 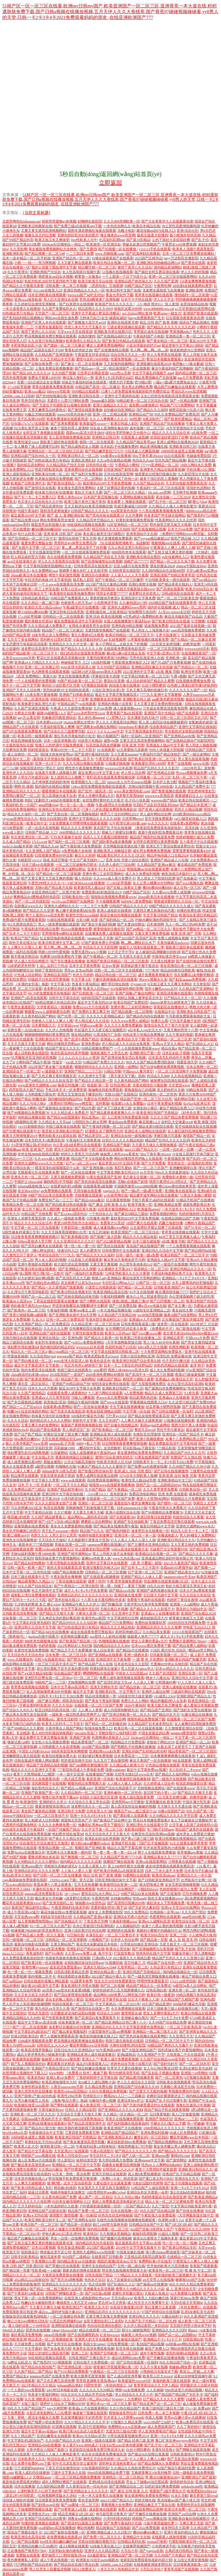 I want to click on 免费观看b站刺激战场2023, so click(x=101, y=892).